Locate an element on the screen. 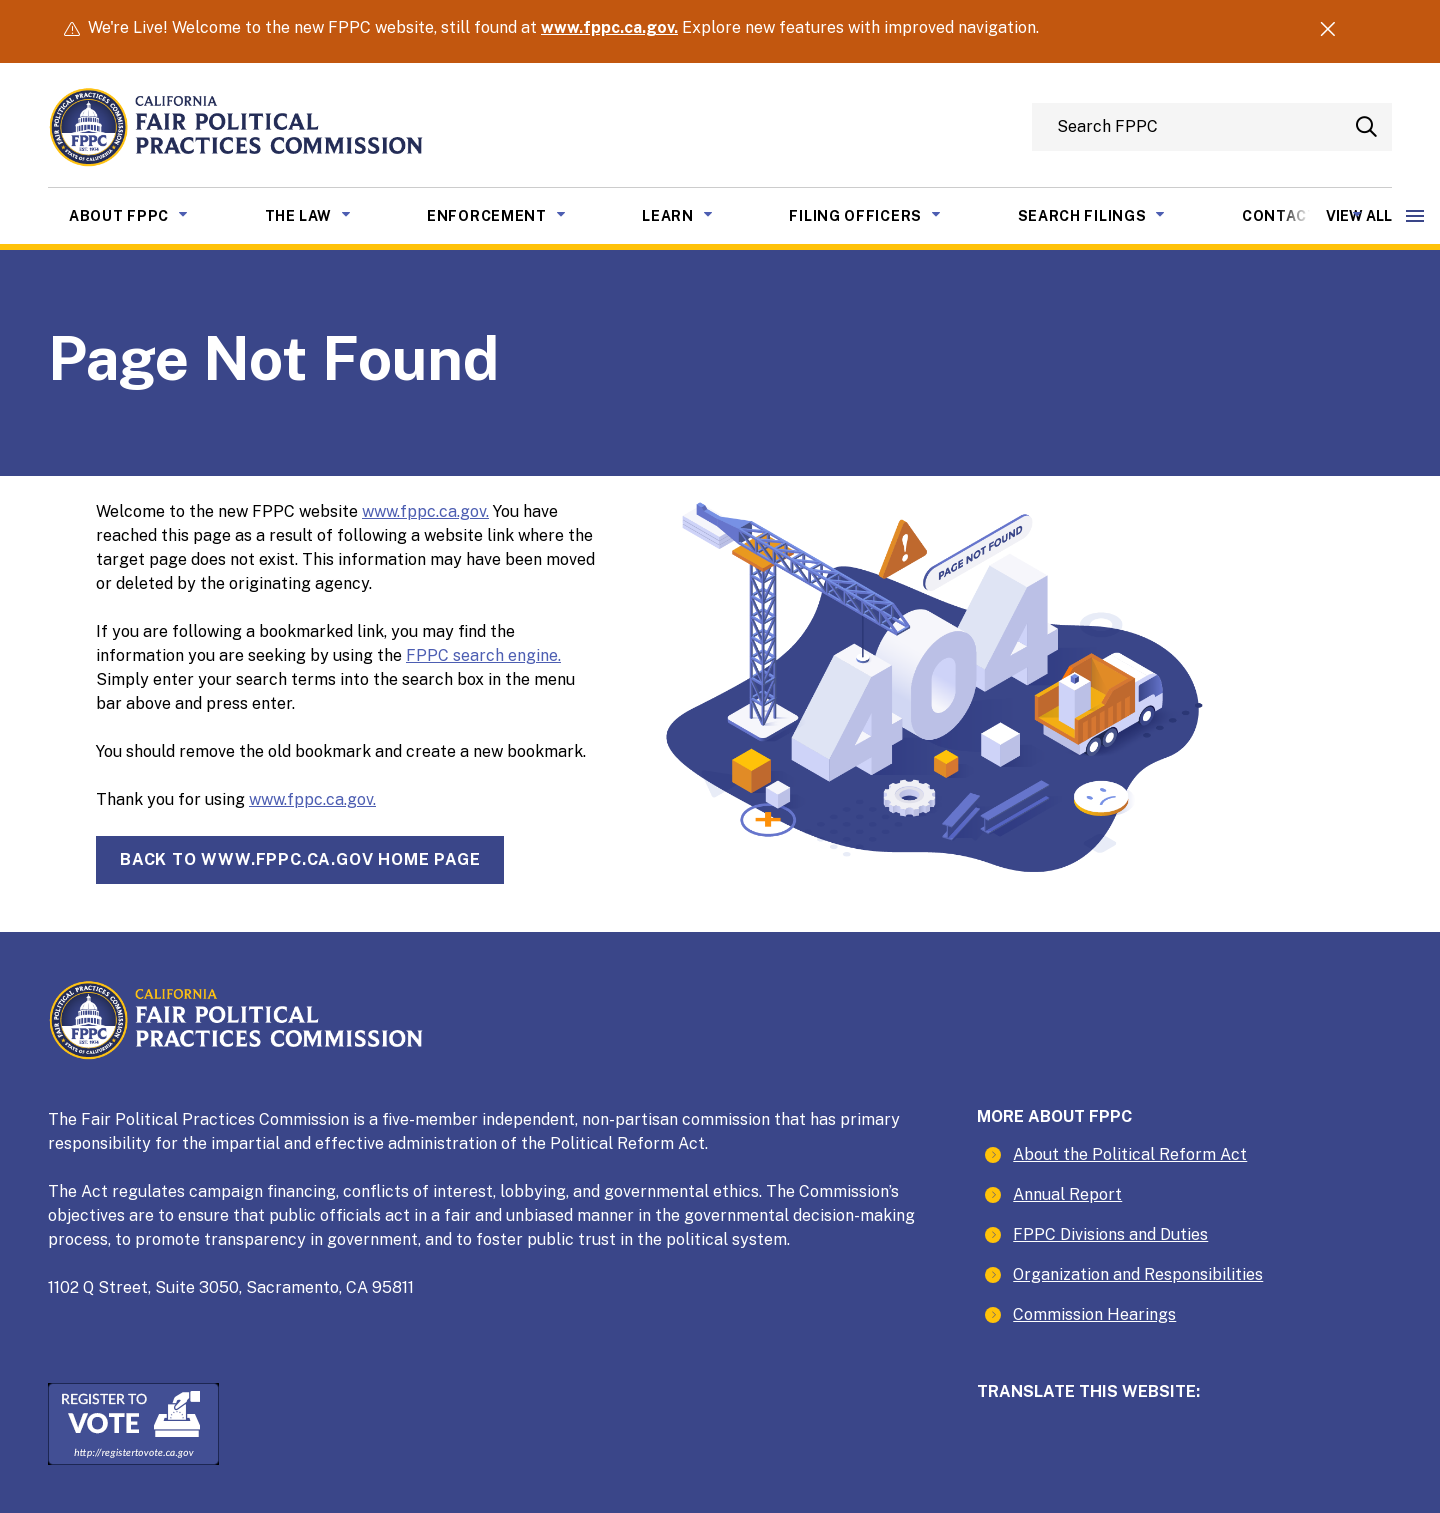 The width and height of the screenshot is (1440, 1513). FPPC Divisions and Duties is located at coordinates (1110, 1234).